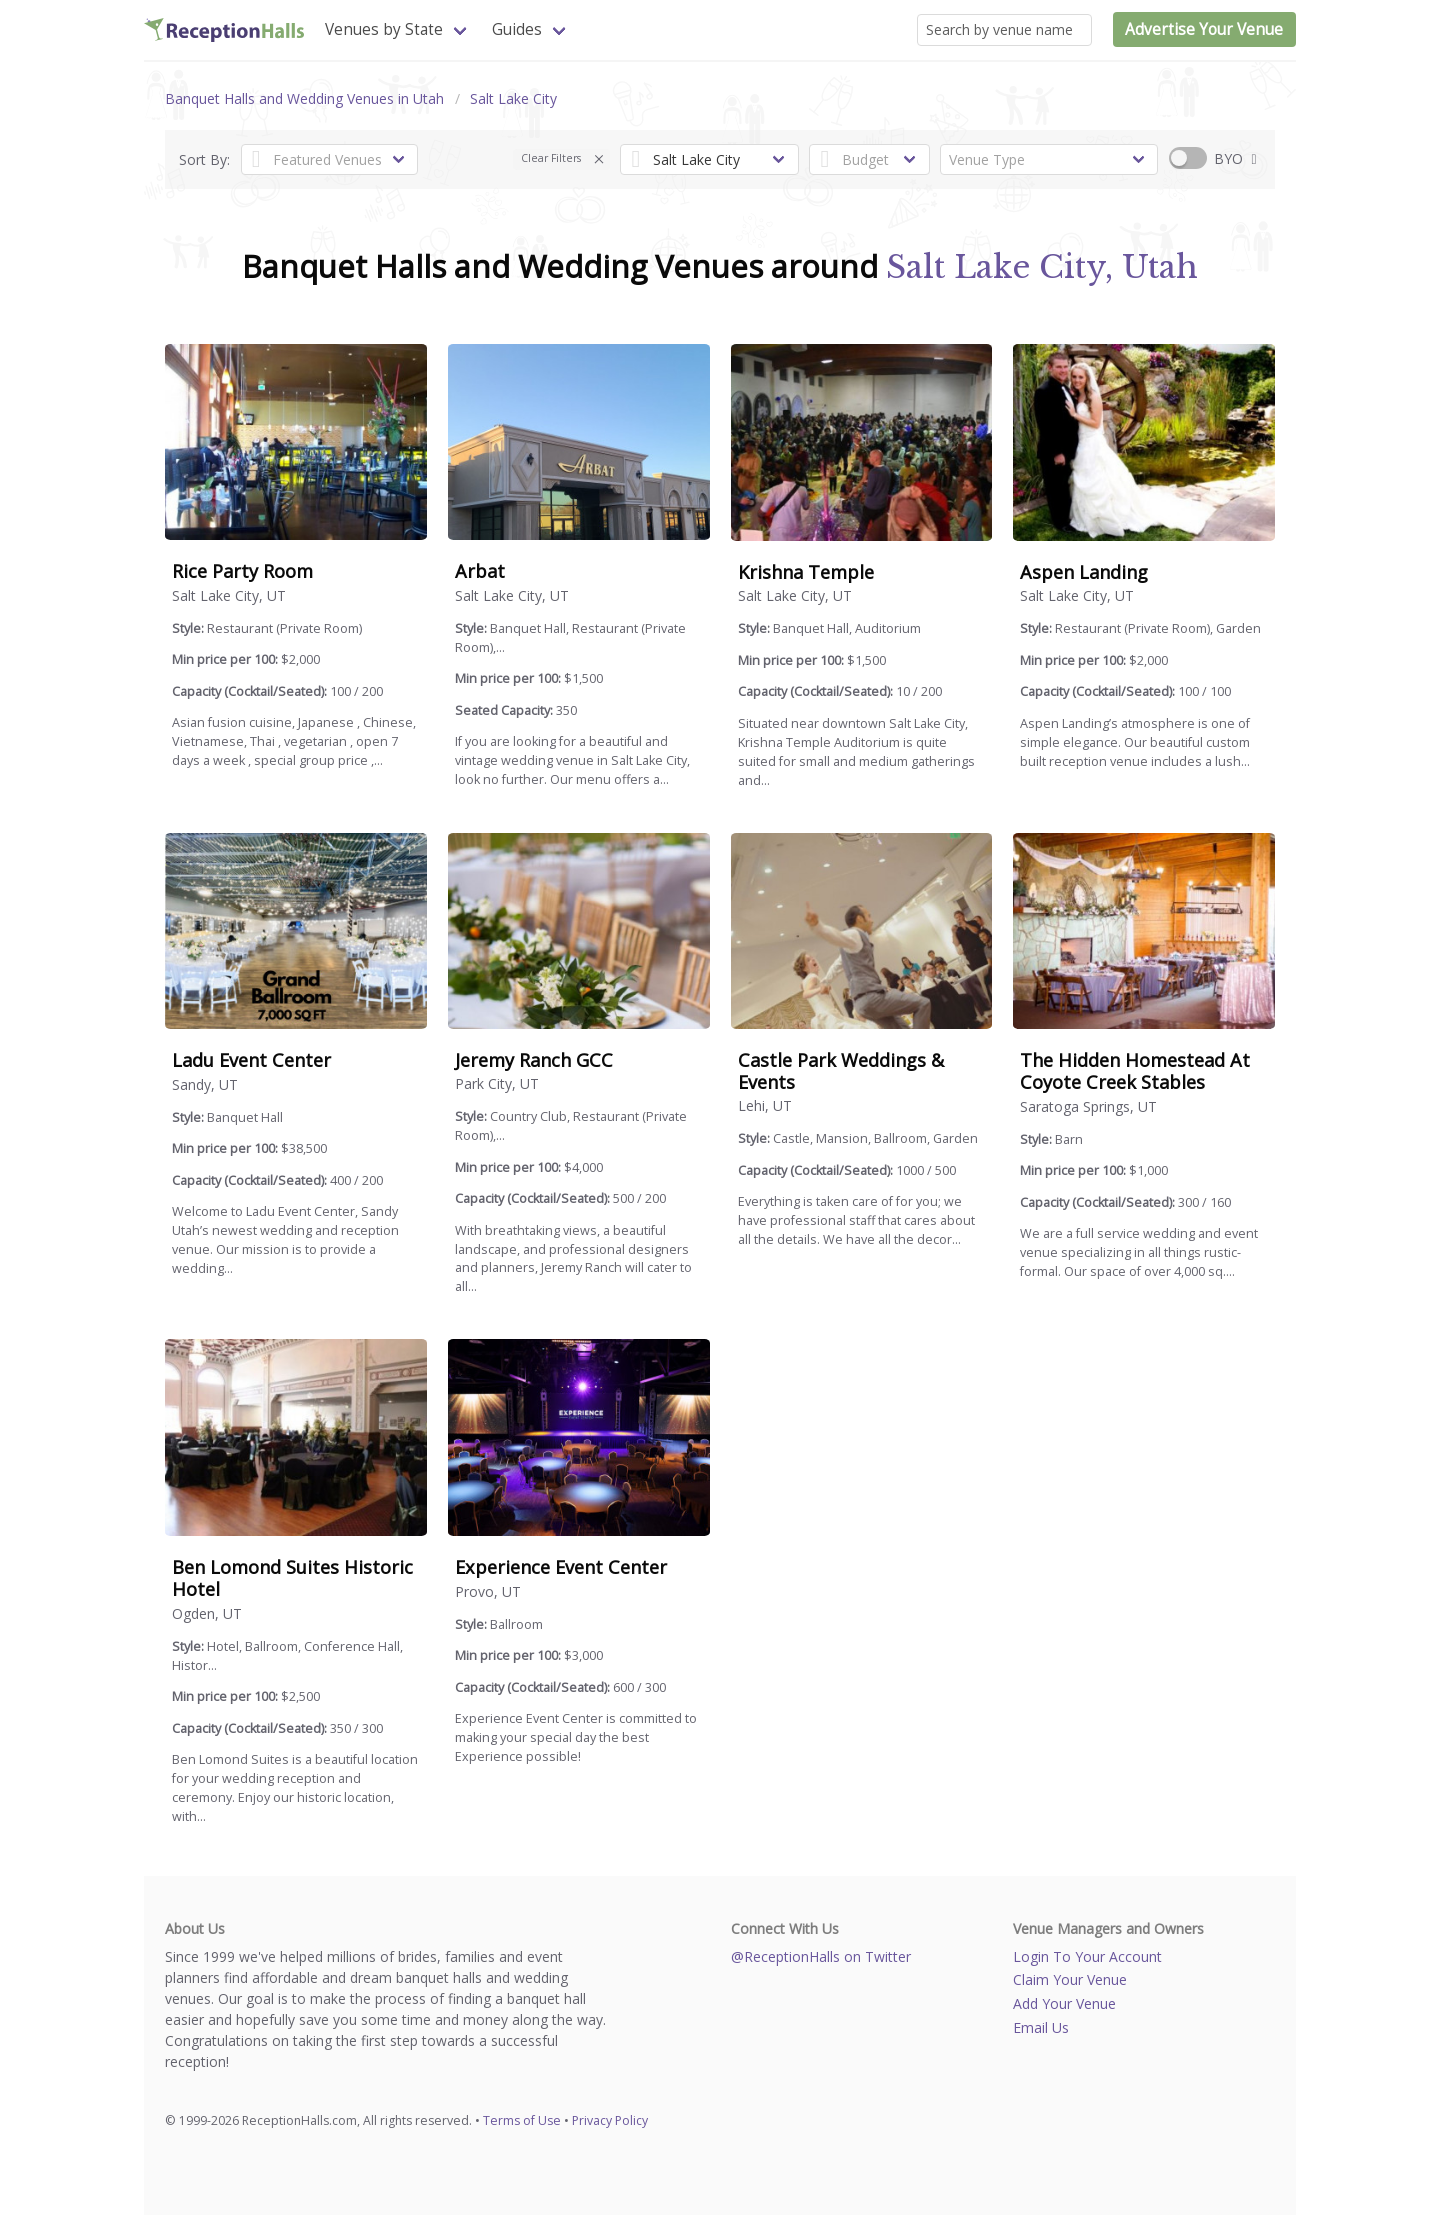  Describe the element at coordinates (561, 1567) in the screenshot. I see `Experience Event Center` at that location.